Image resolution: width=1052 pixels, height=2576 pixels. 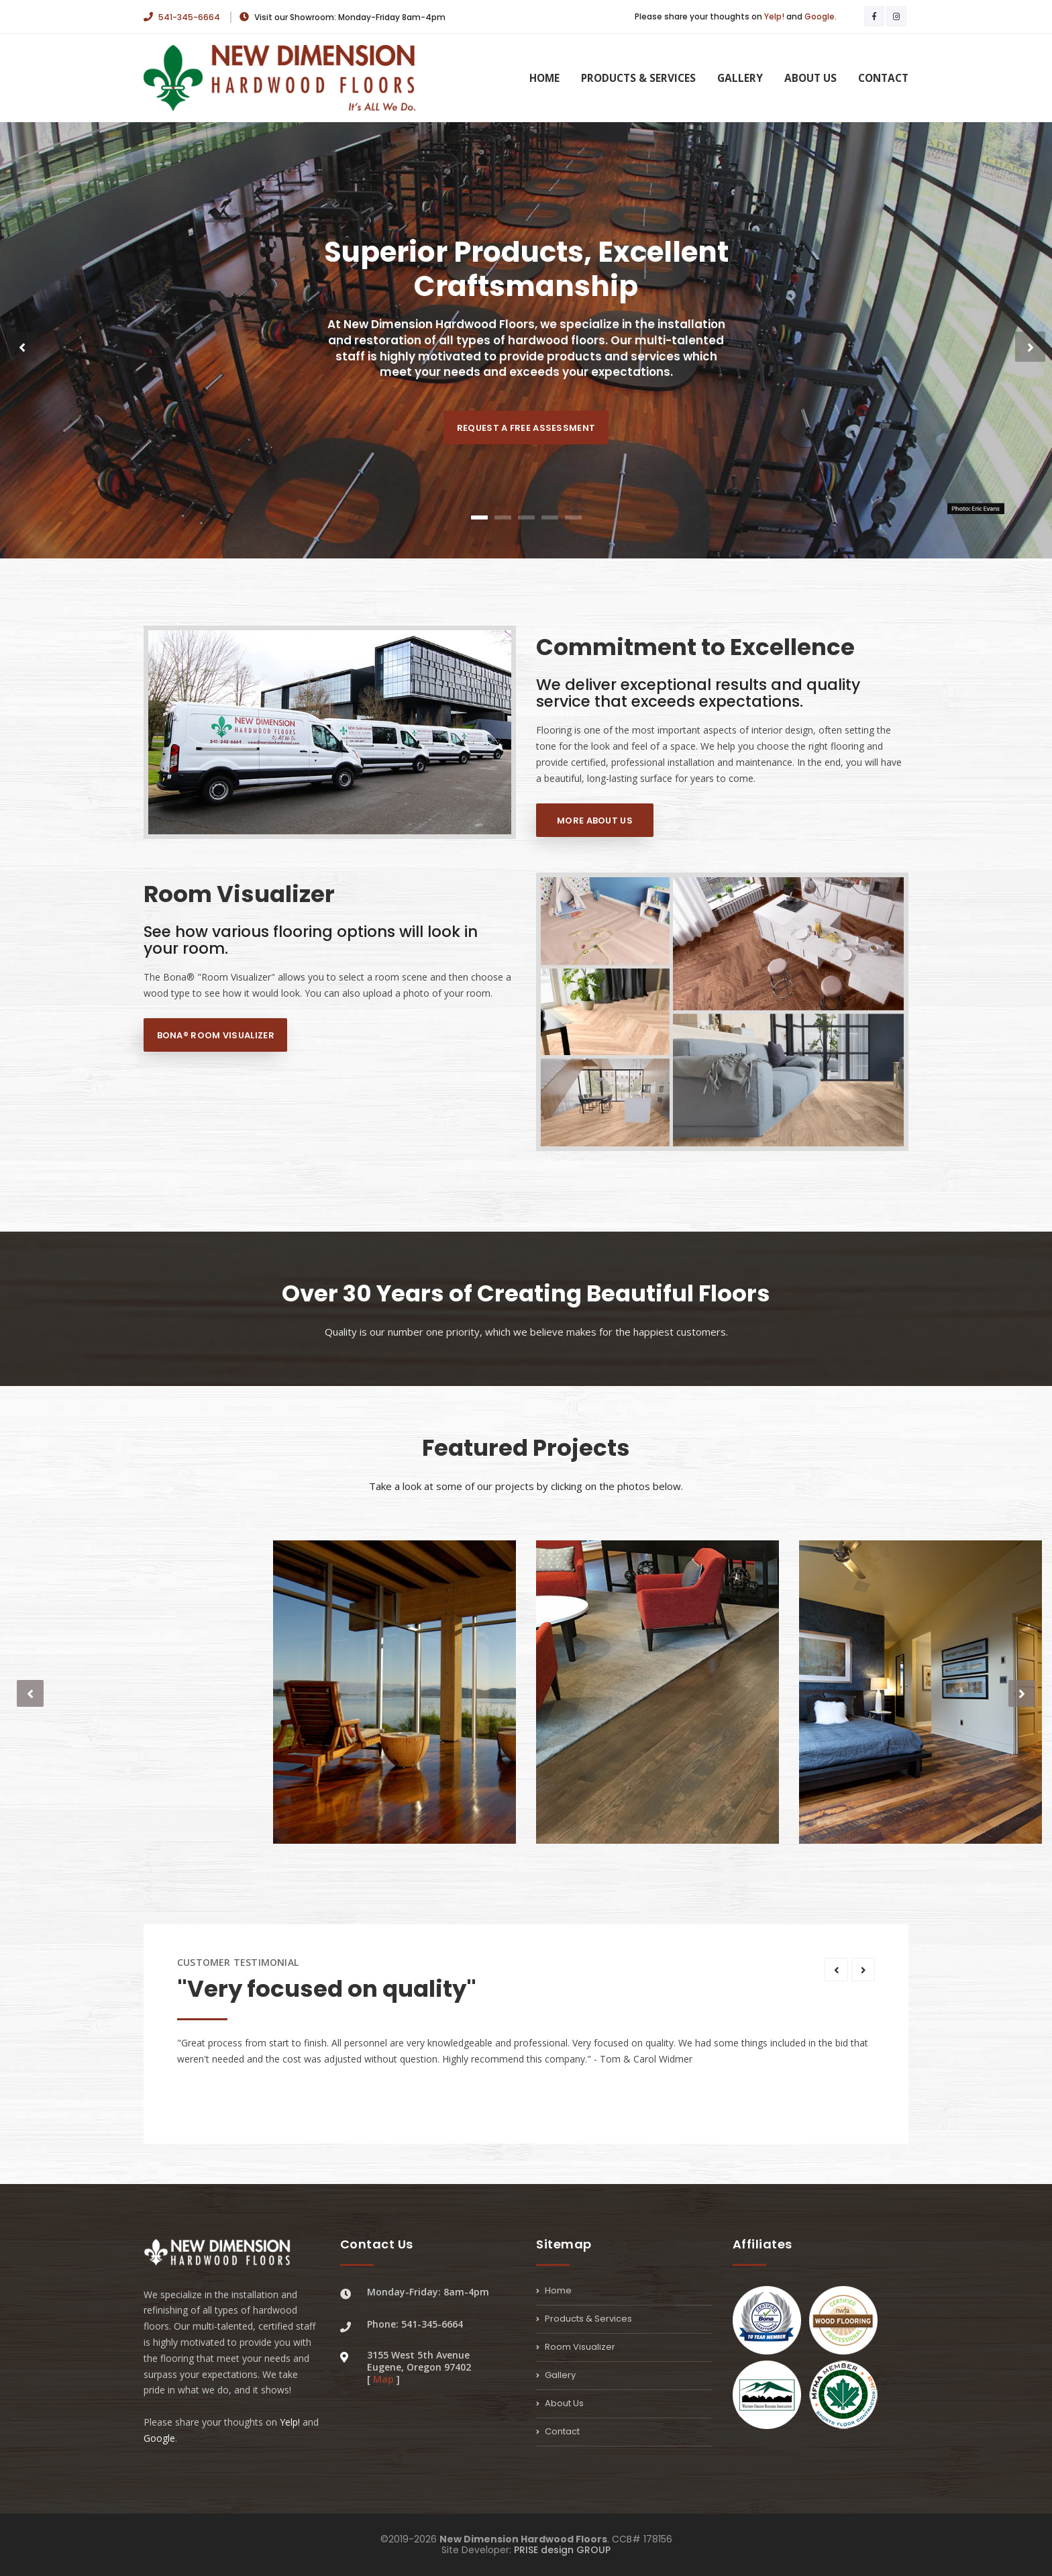 What do you see at coordinates (595, 820) in the screenshot?
I see `More About Us` at bounding box center [595, 820].